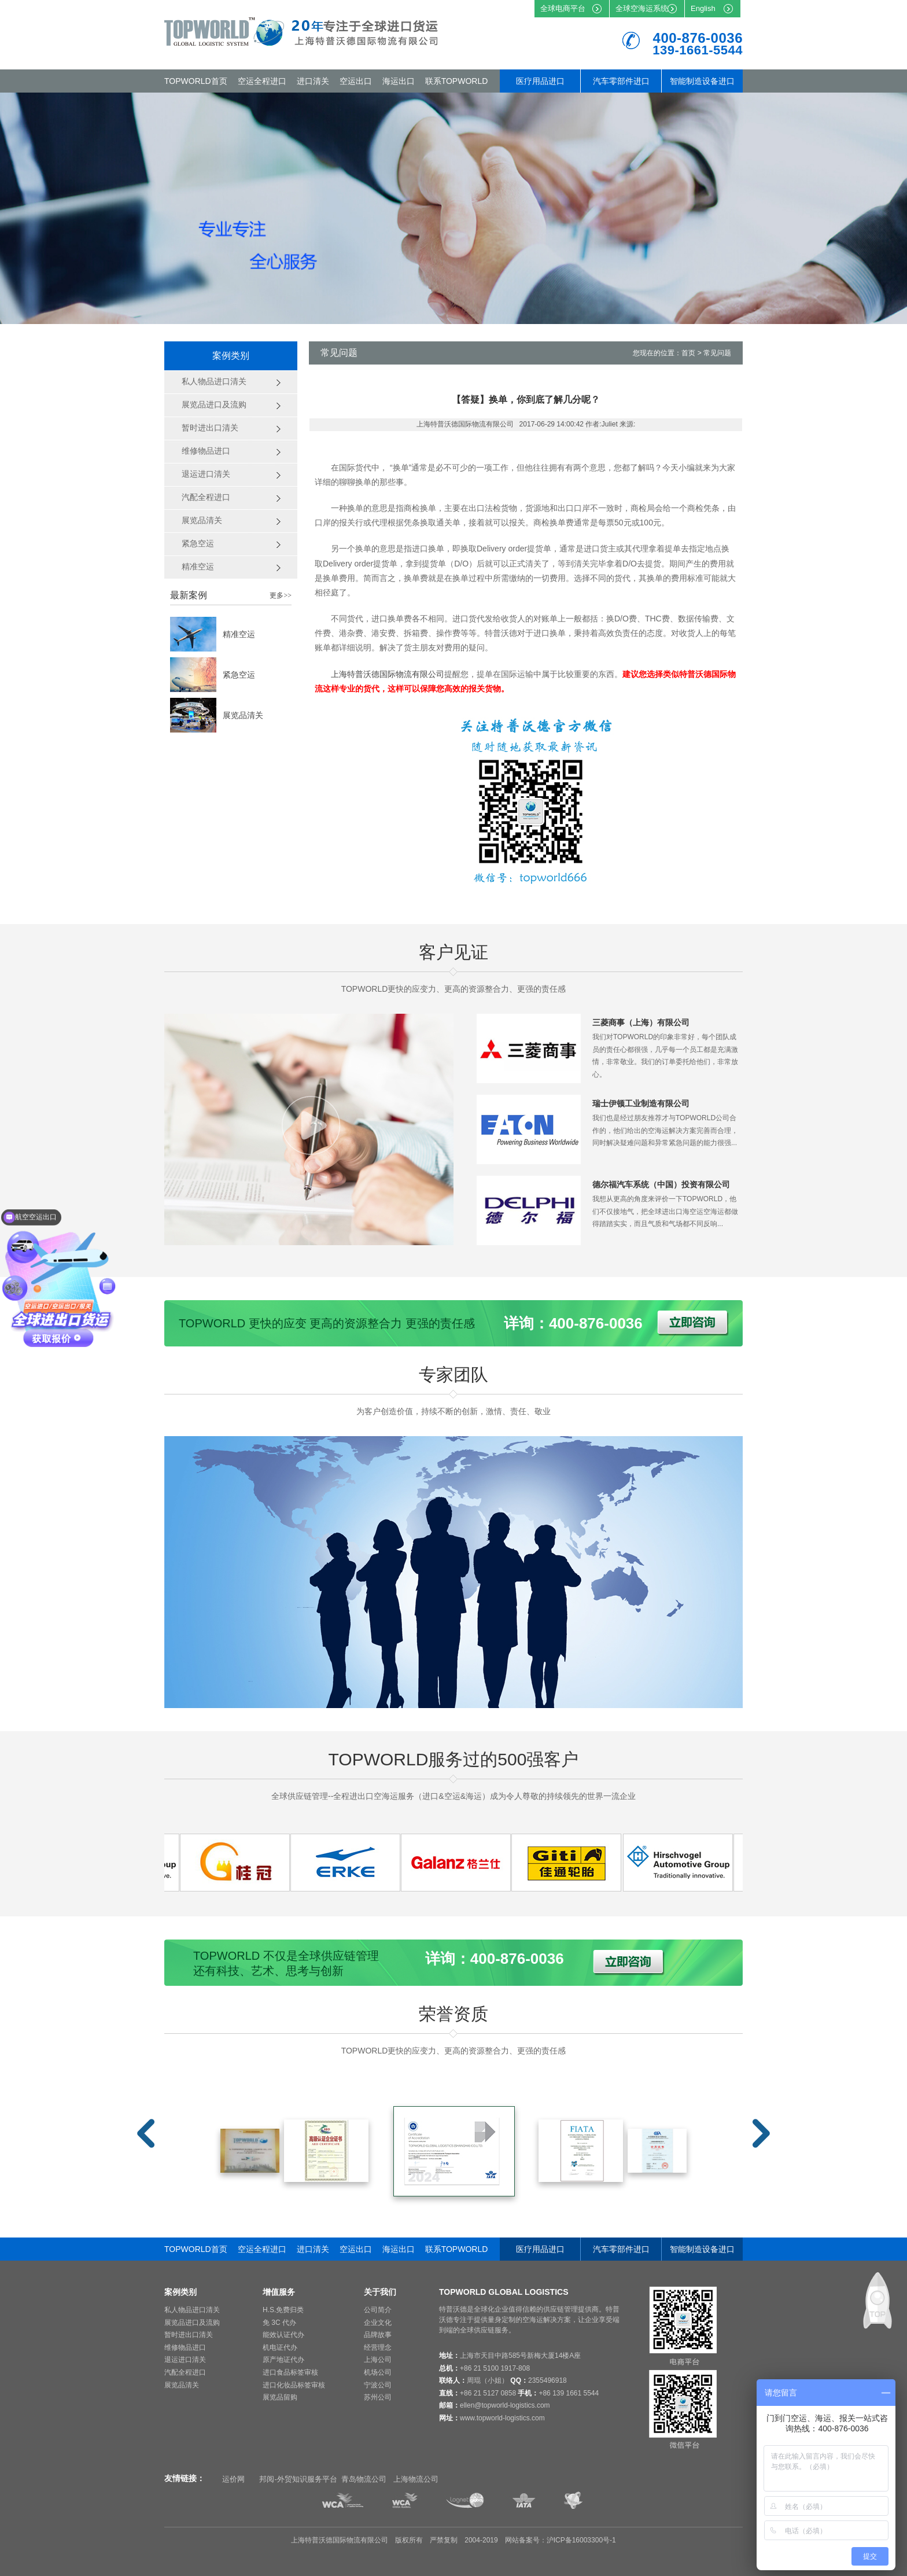 The image size is (907, 2576). Describe the element at coordinates (703, 8) in the screenshot. I see `English` at that location.